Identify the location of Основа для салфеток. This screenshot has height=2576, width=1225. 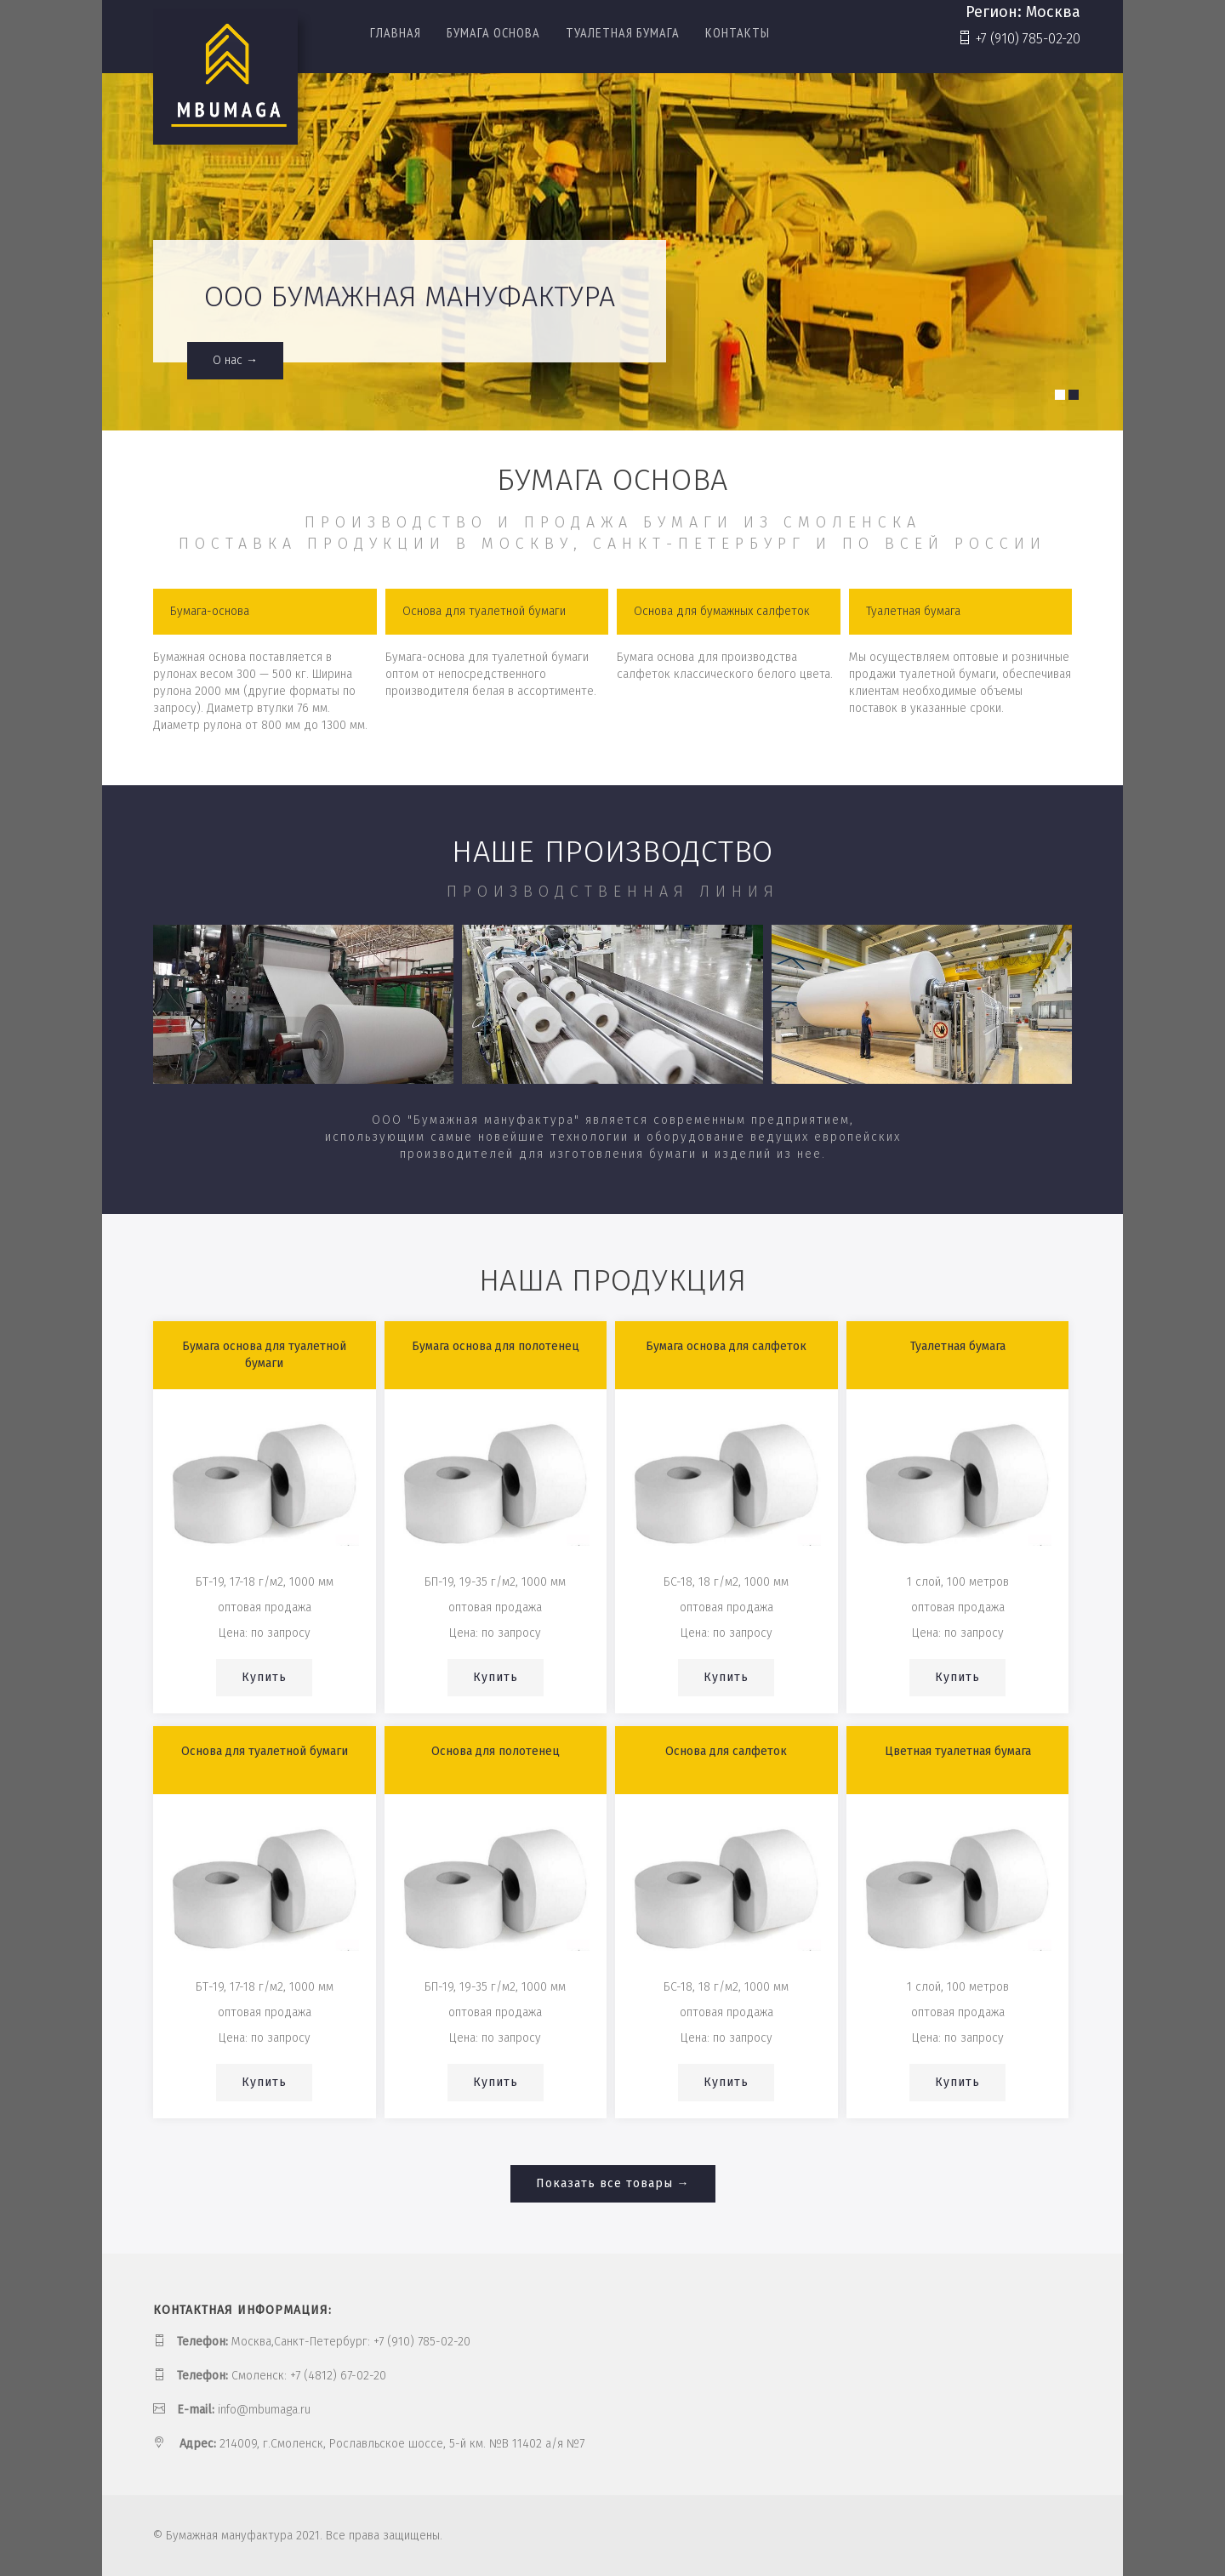
(726, 1751).